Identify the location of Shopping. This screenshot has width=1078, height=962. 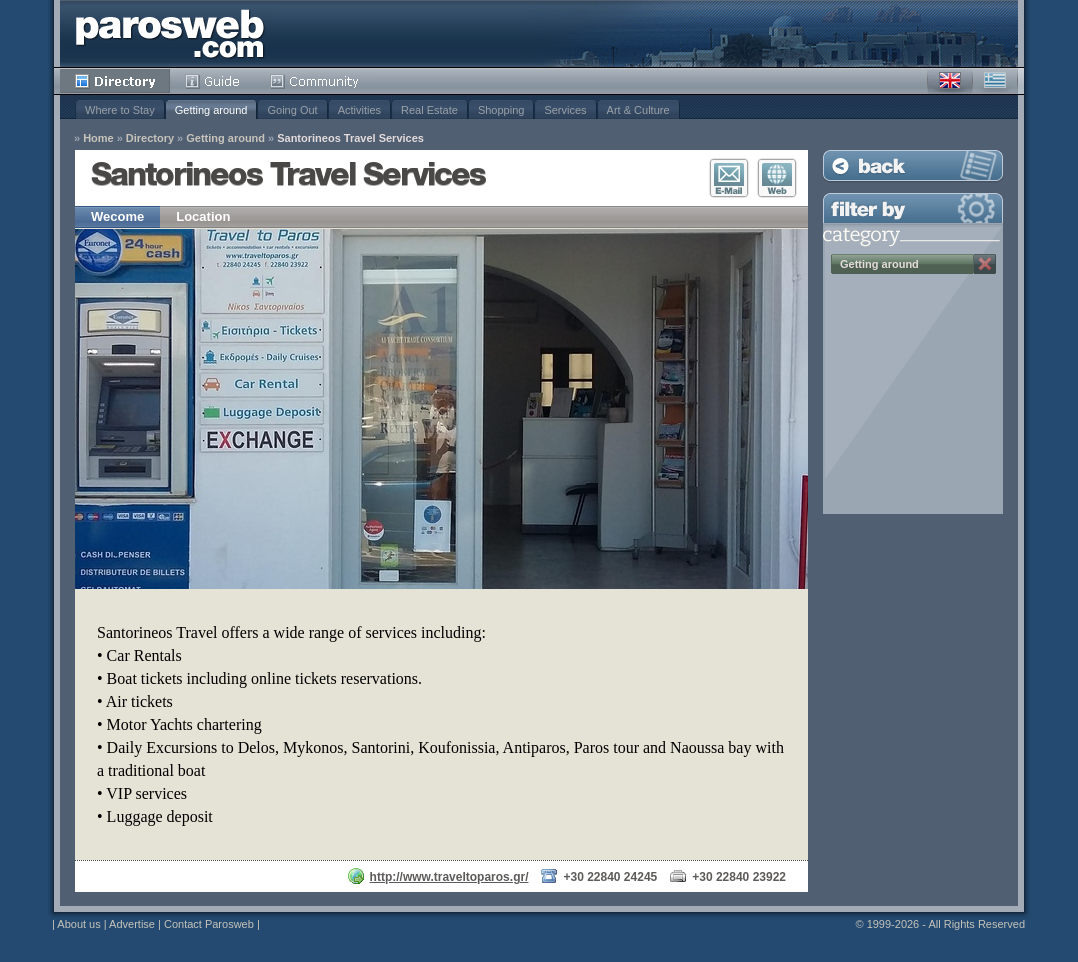
(501, 110).